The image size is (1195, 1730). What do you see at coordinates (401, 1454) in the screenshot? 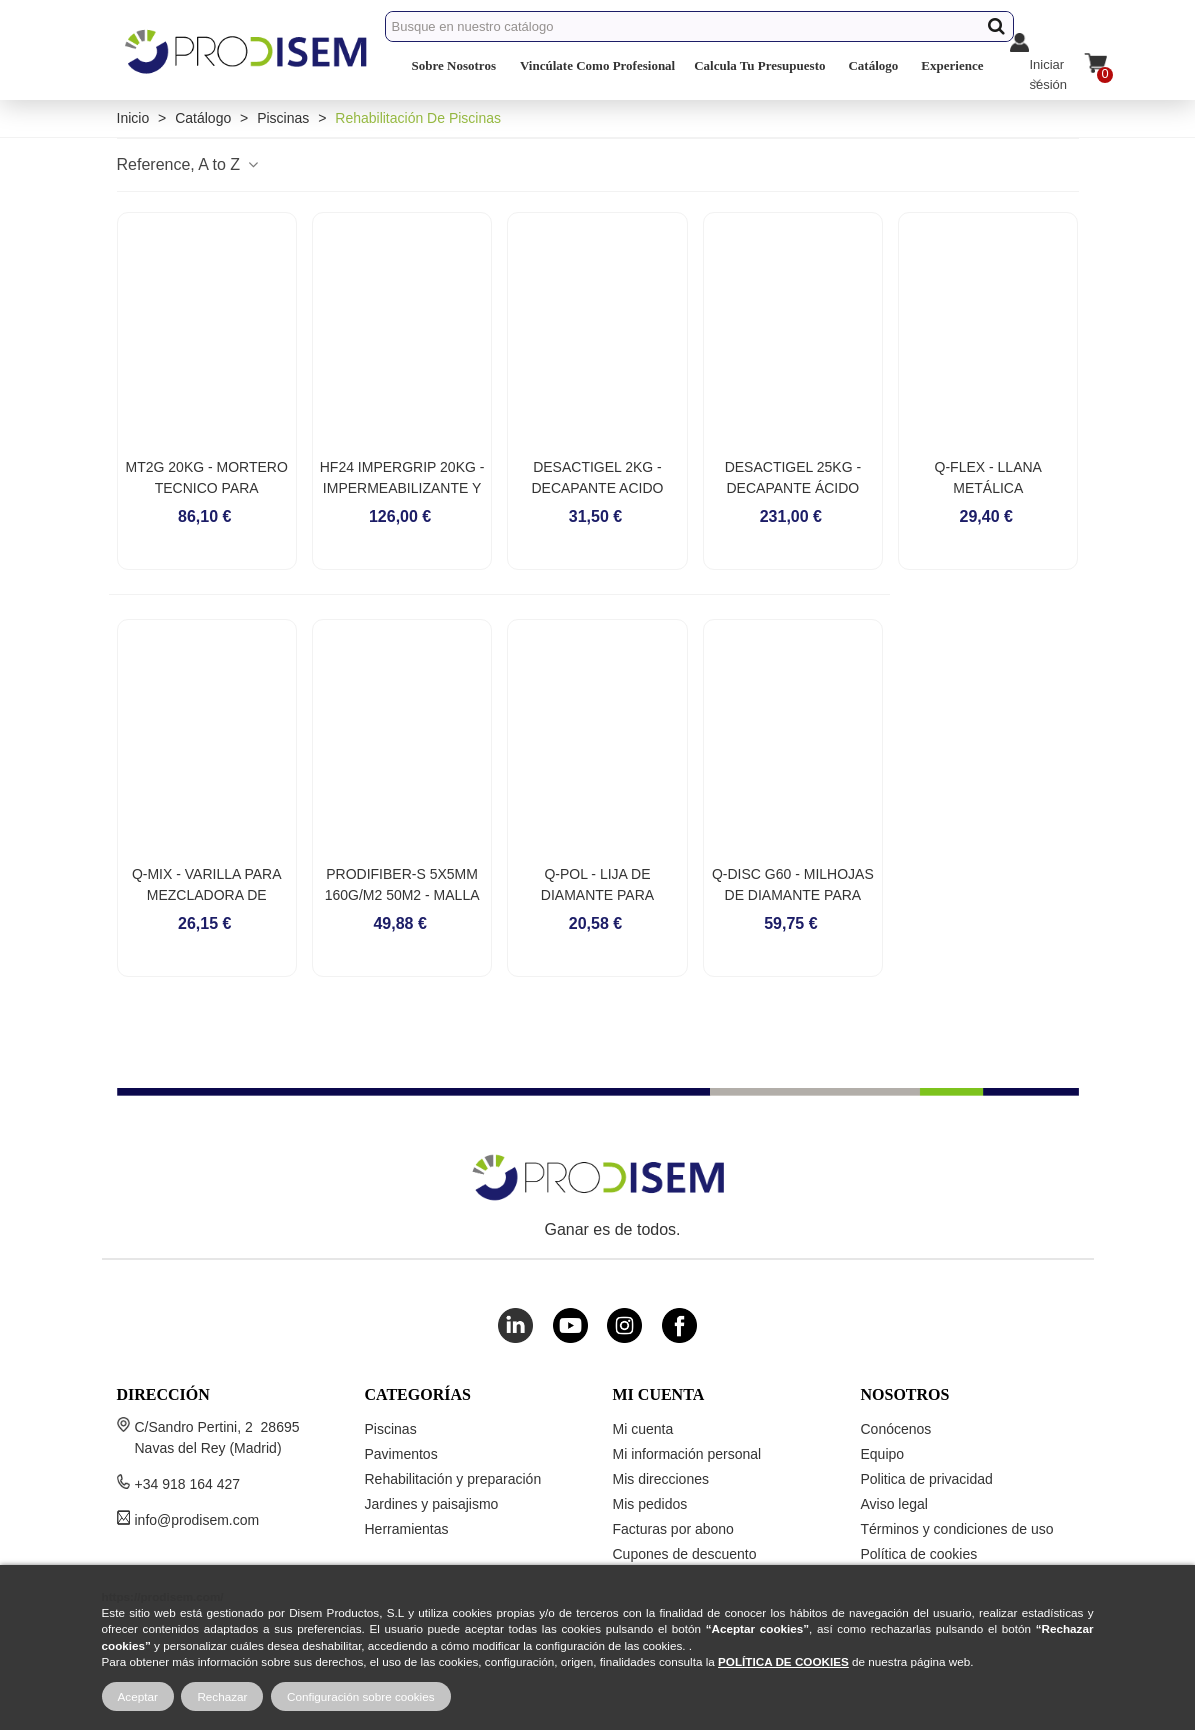
I see `Pavimentos` at bounding box center [401, 1454].